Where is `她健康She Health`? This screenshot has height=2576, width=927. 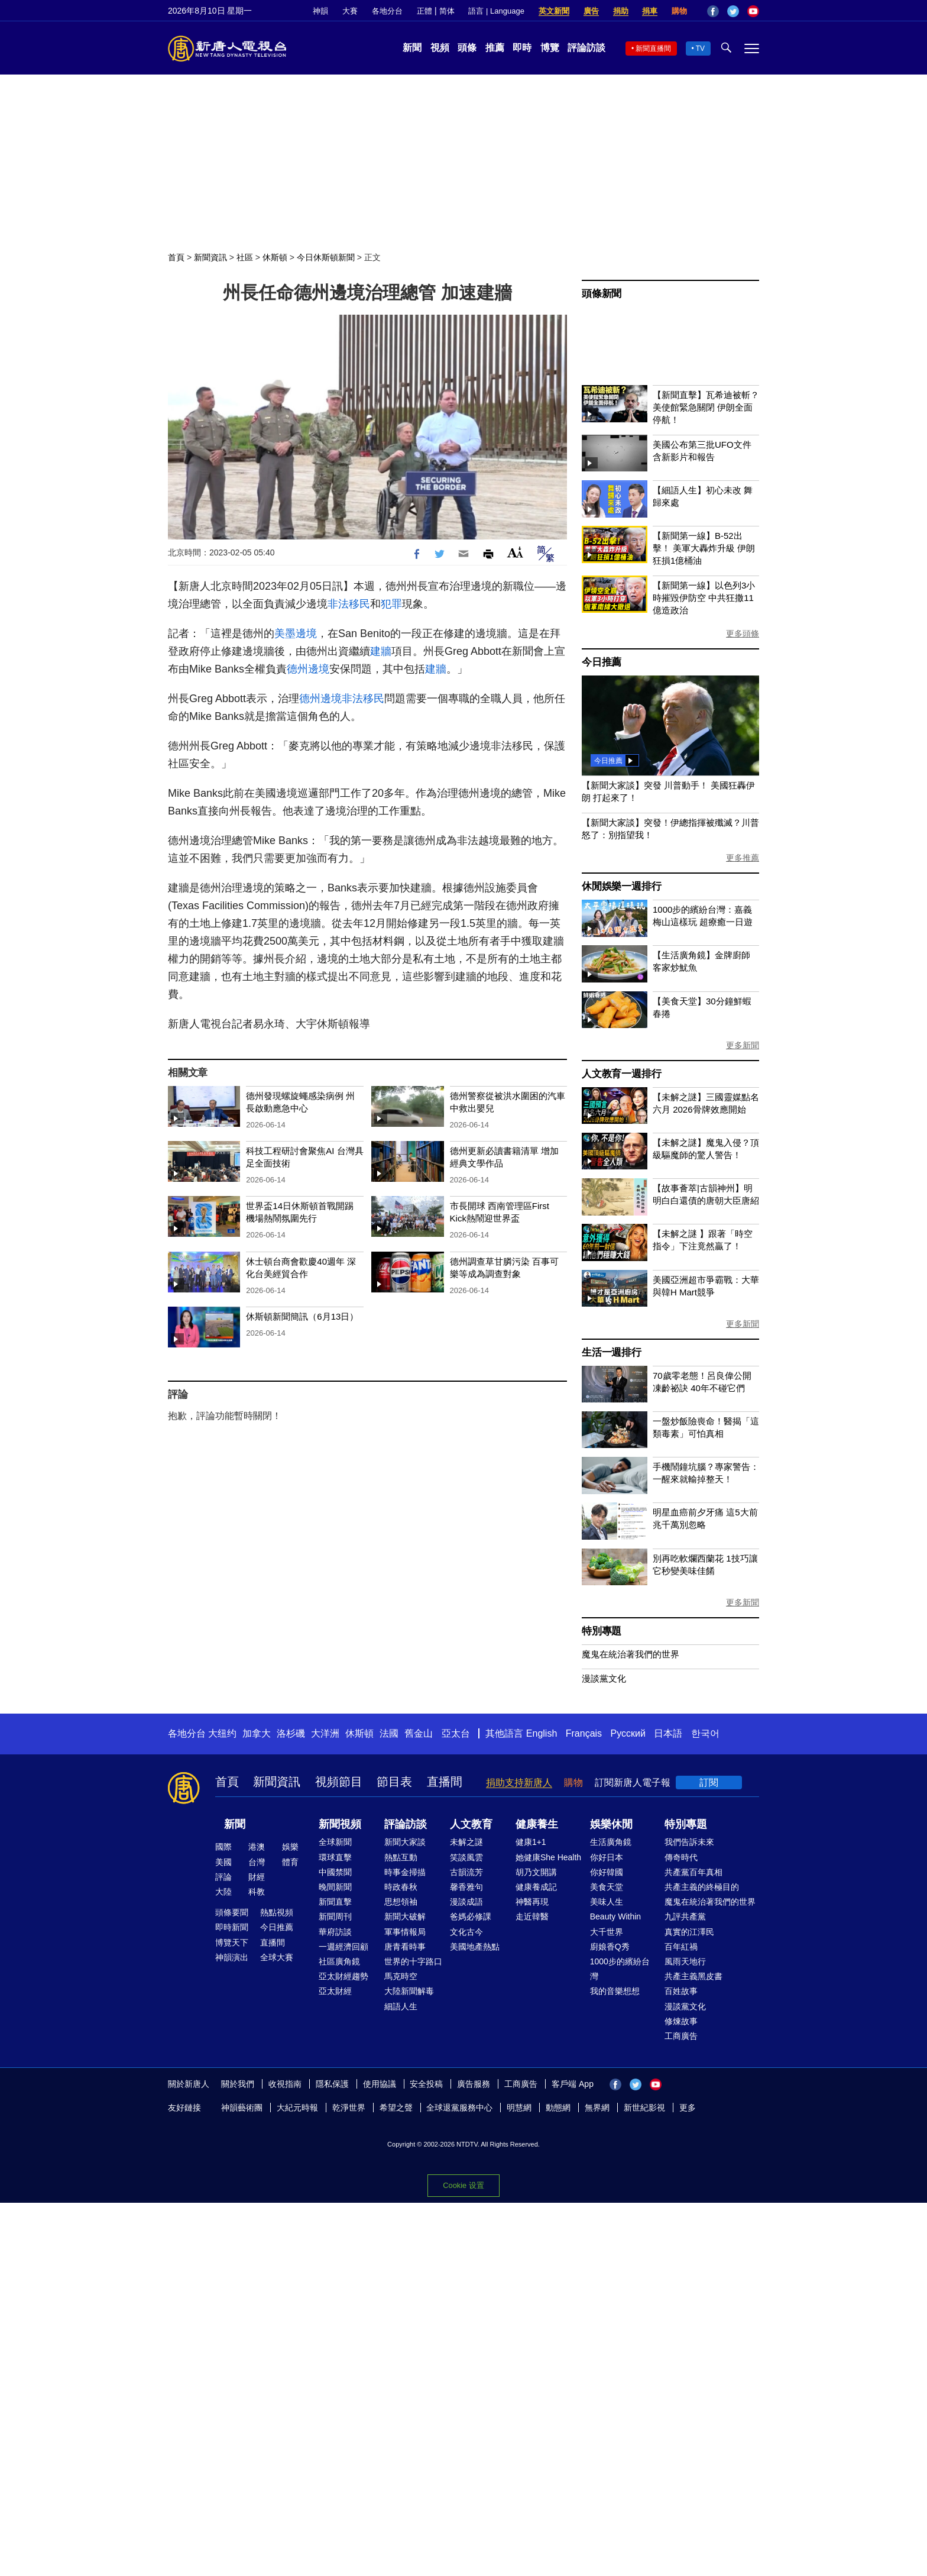
她健康She Health is located at coordinates (548, 1857).